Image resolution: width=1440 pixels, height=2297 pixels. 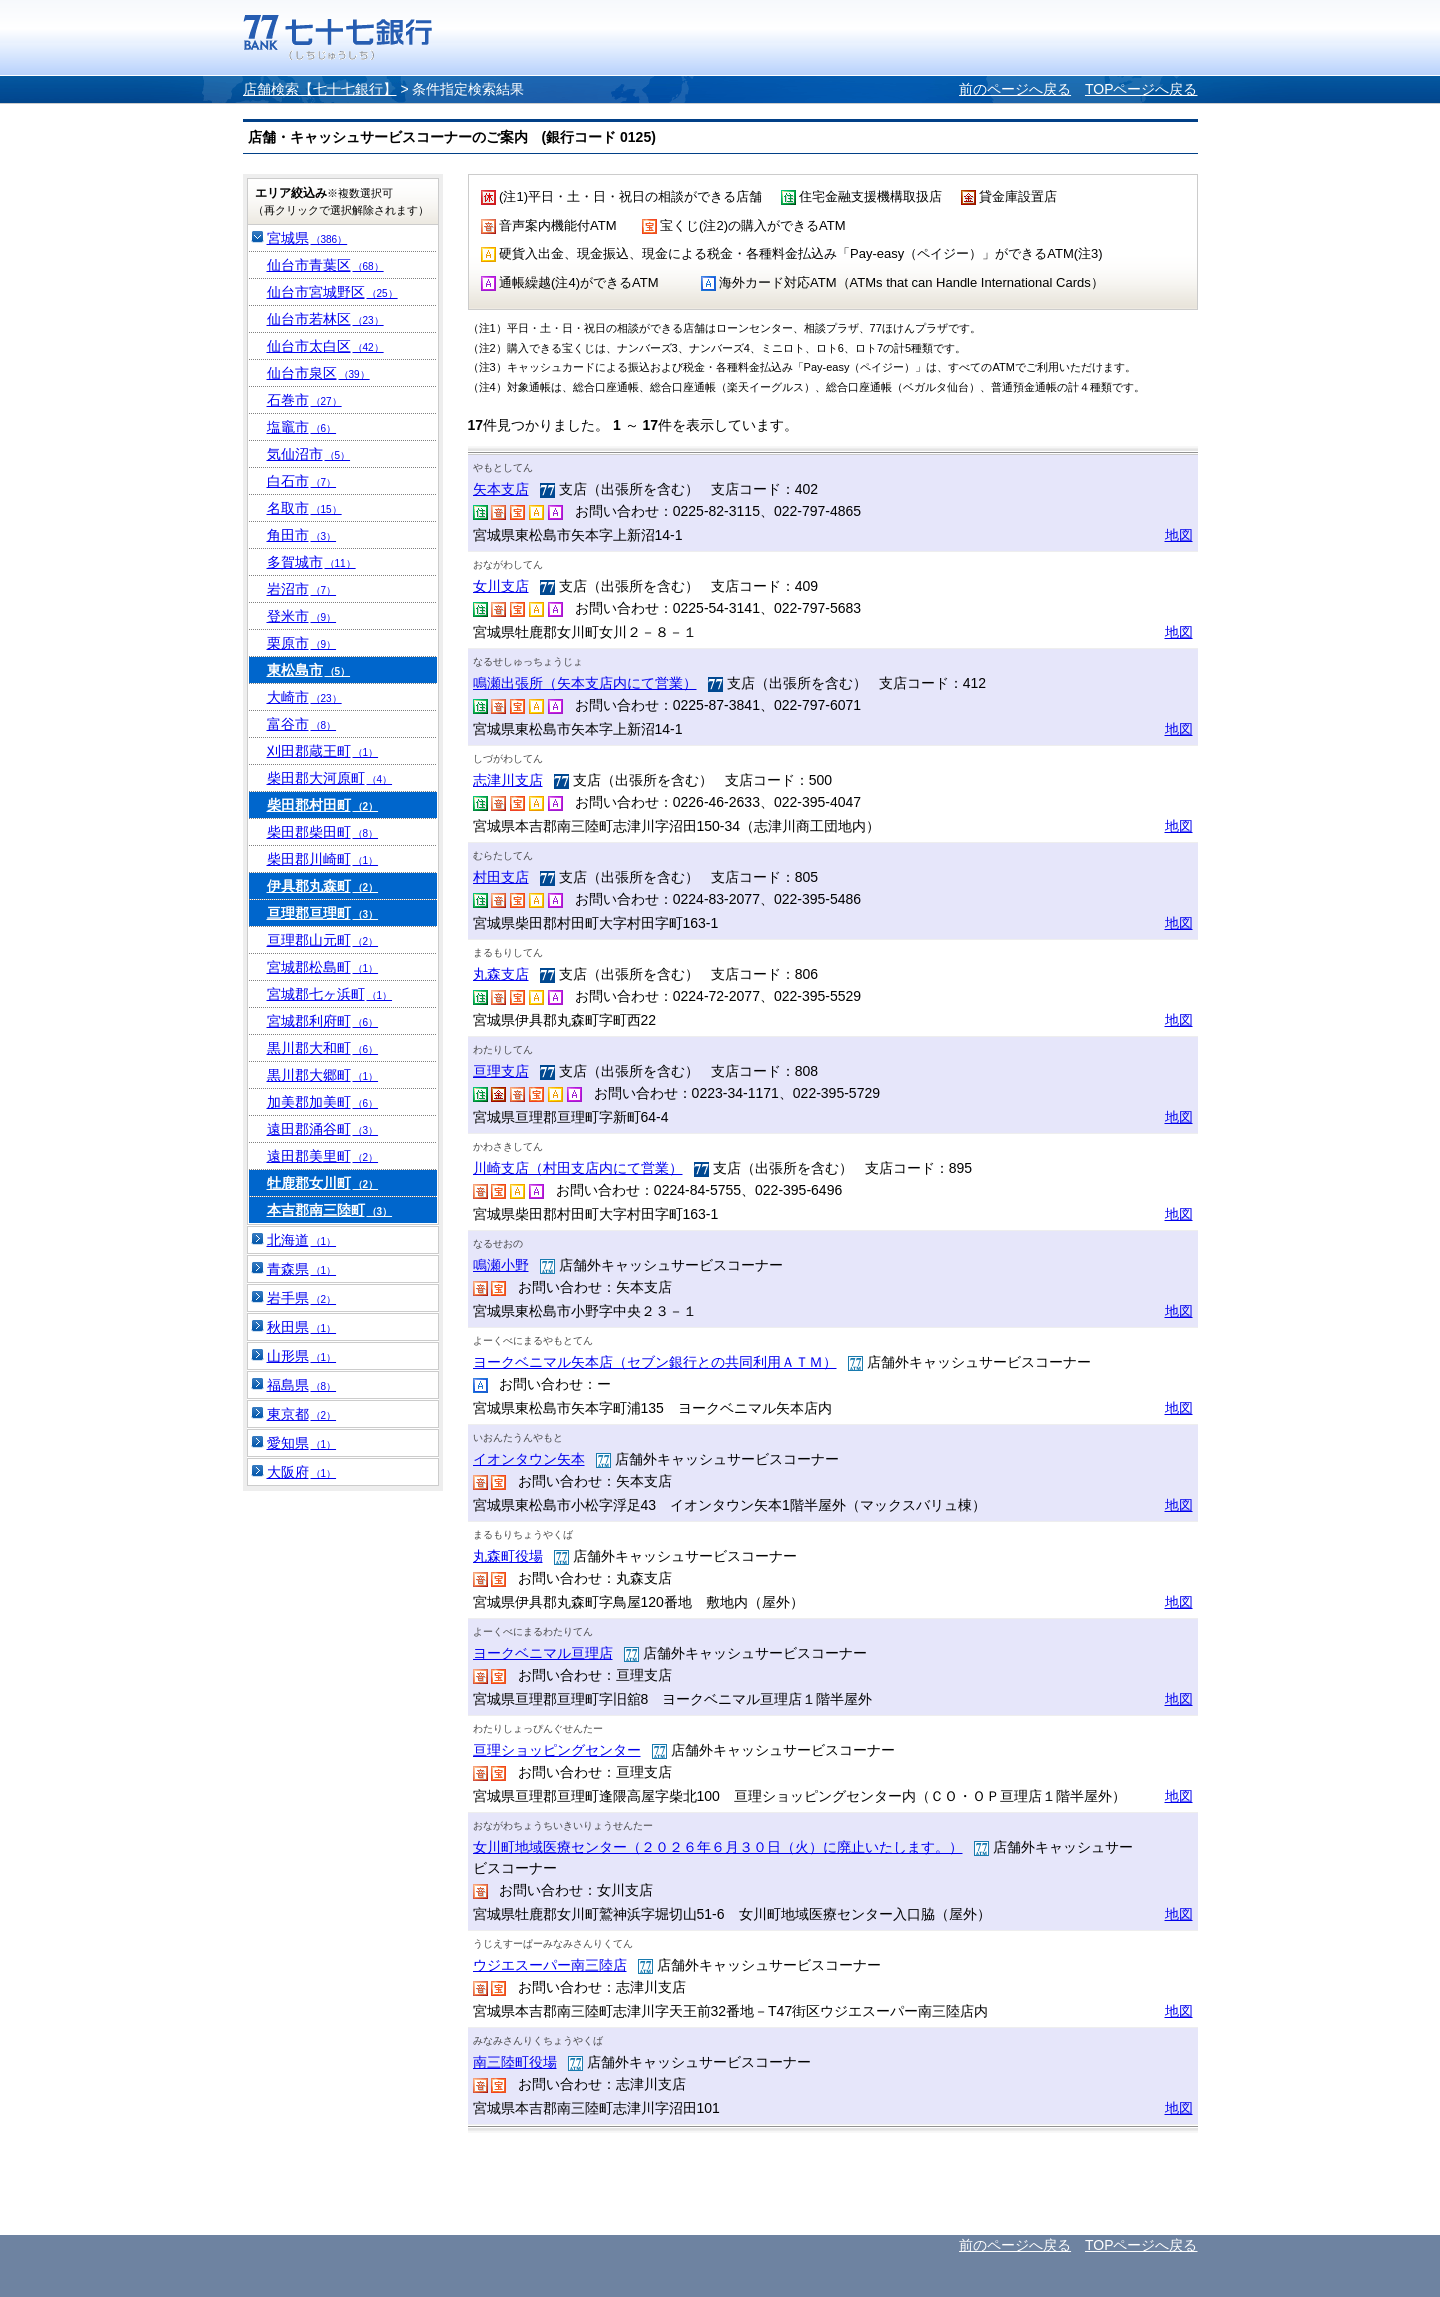 I want to click on 仙台市太白区, so click(x=325, y=346).